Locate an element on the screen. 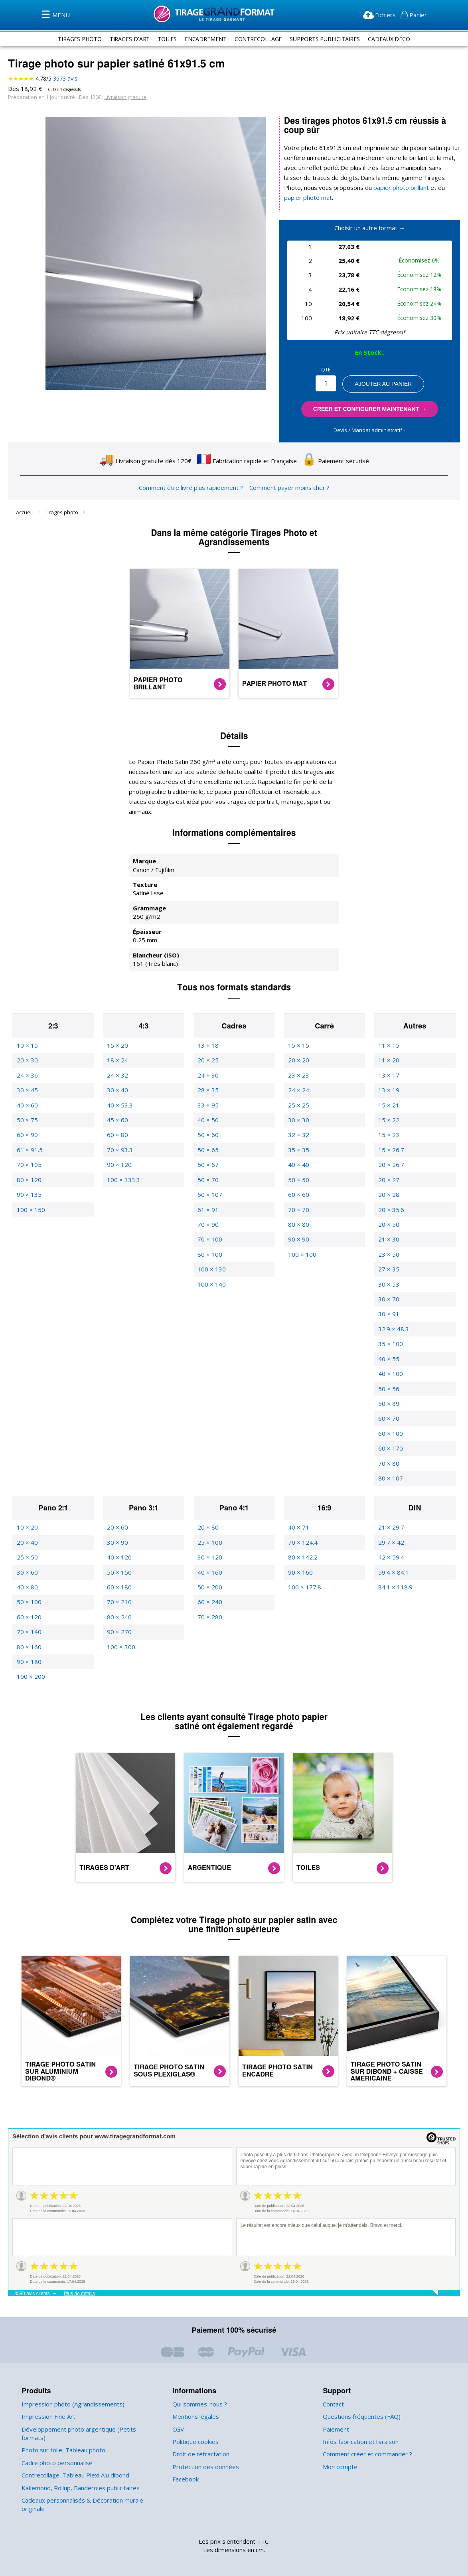  Politique cookies is located at coordinates (194, 2425).